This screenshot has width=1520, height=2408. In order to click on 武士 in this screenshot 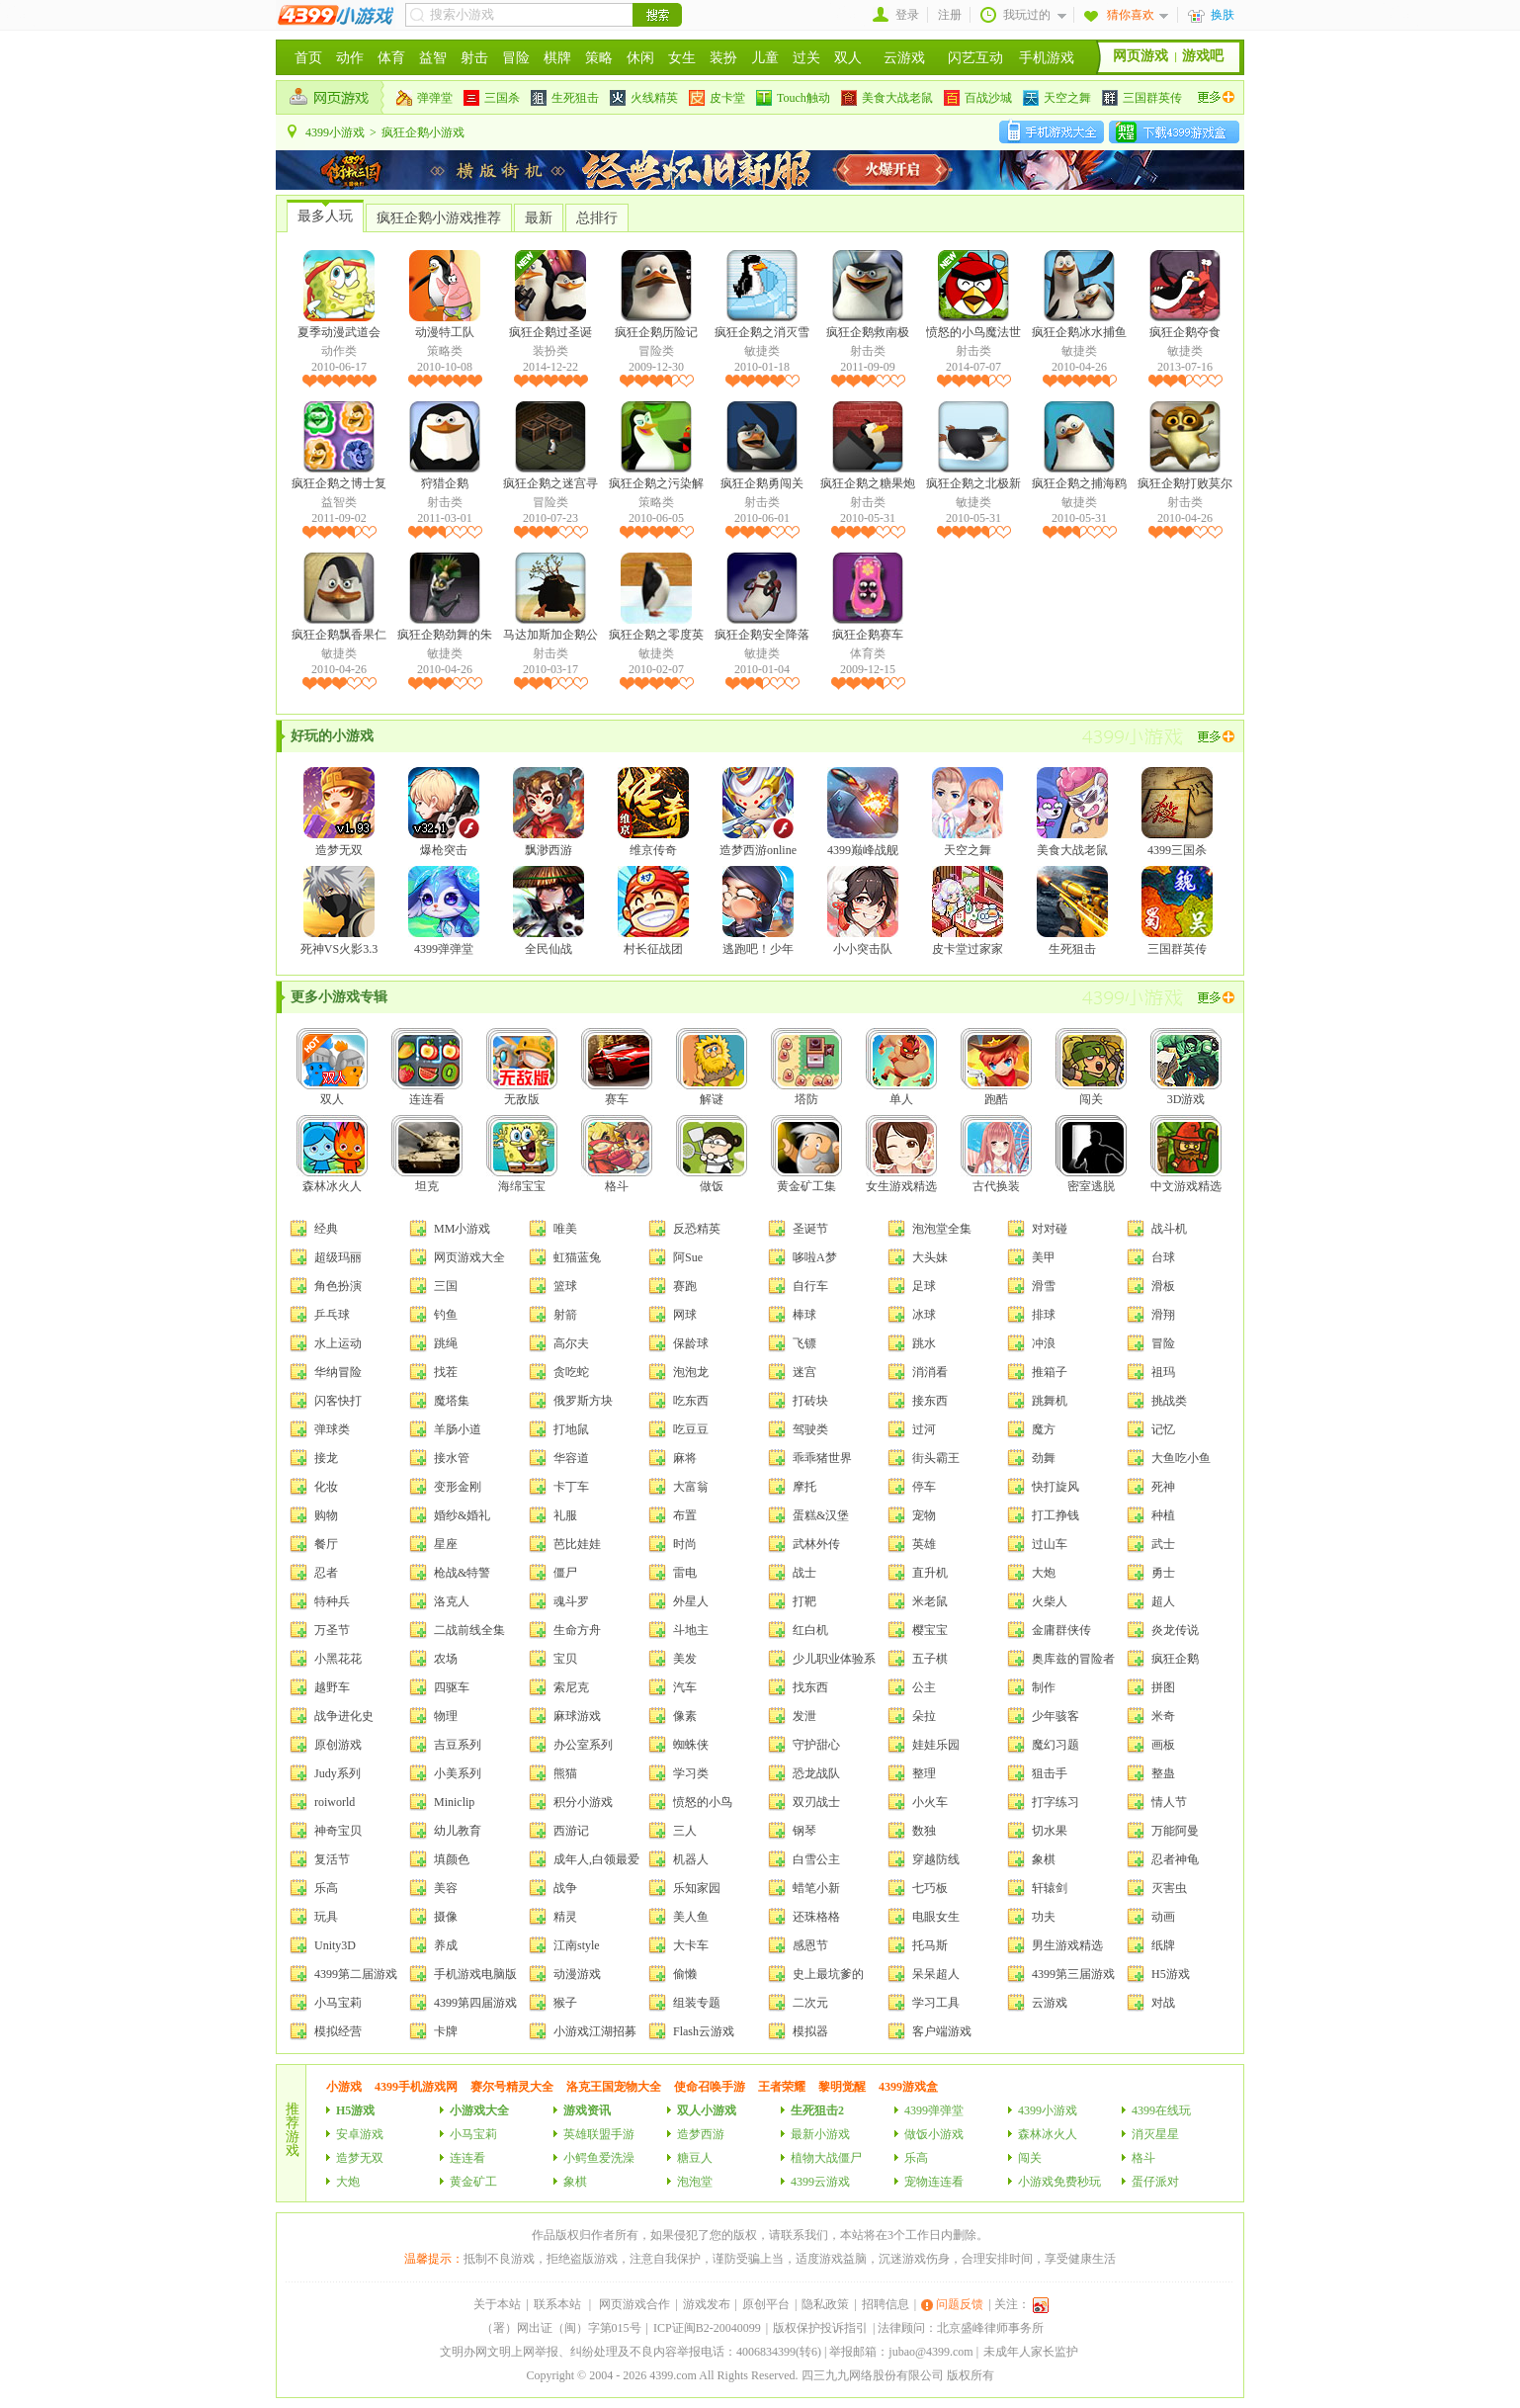, I will do `click(1163, 1544)`.